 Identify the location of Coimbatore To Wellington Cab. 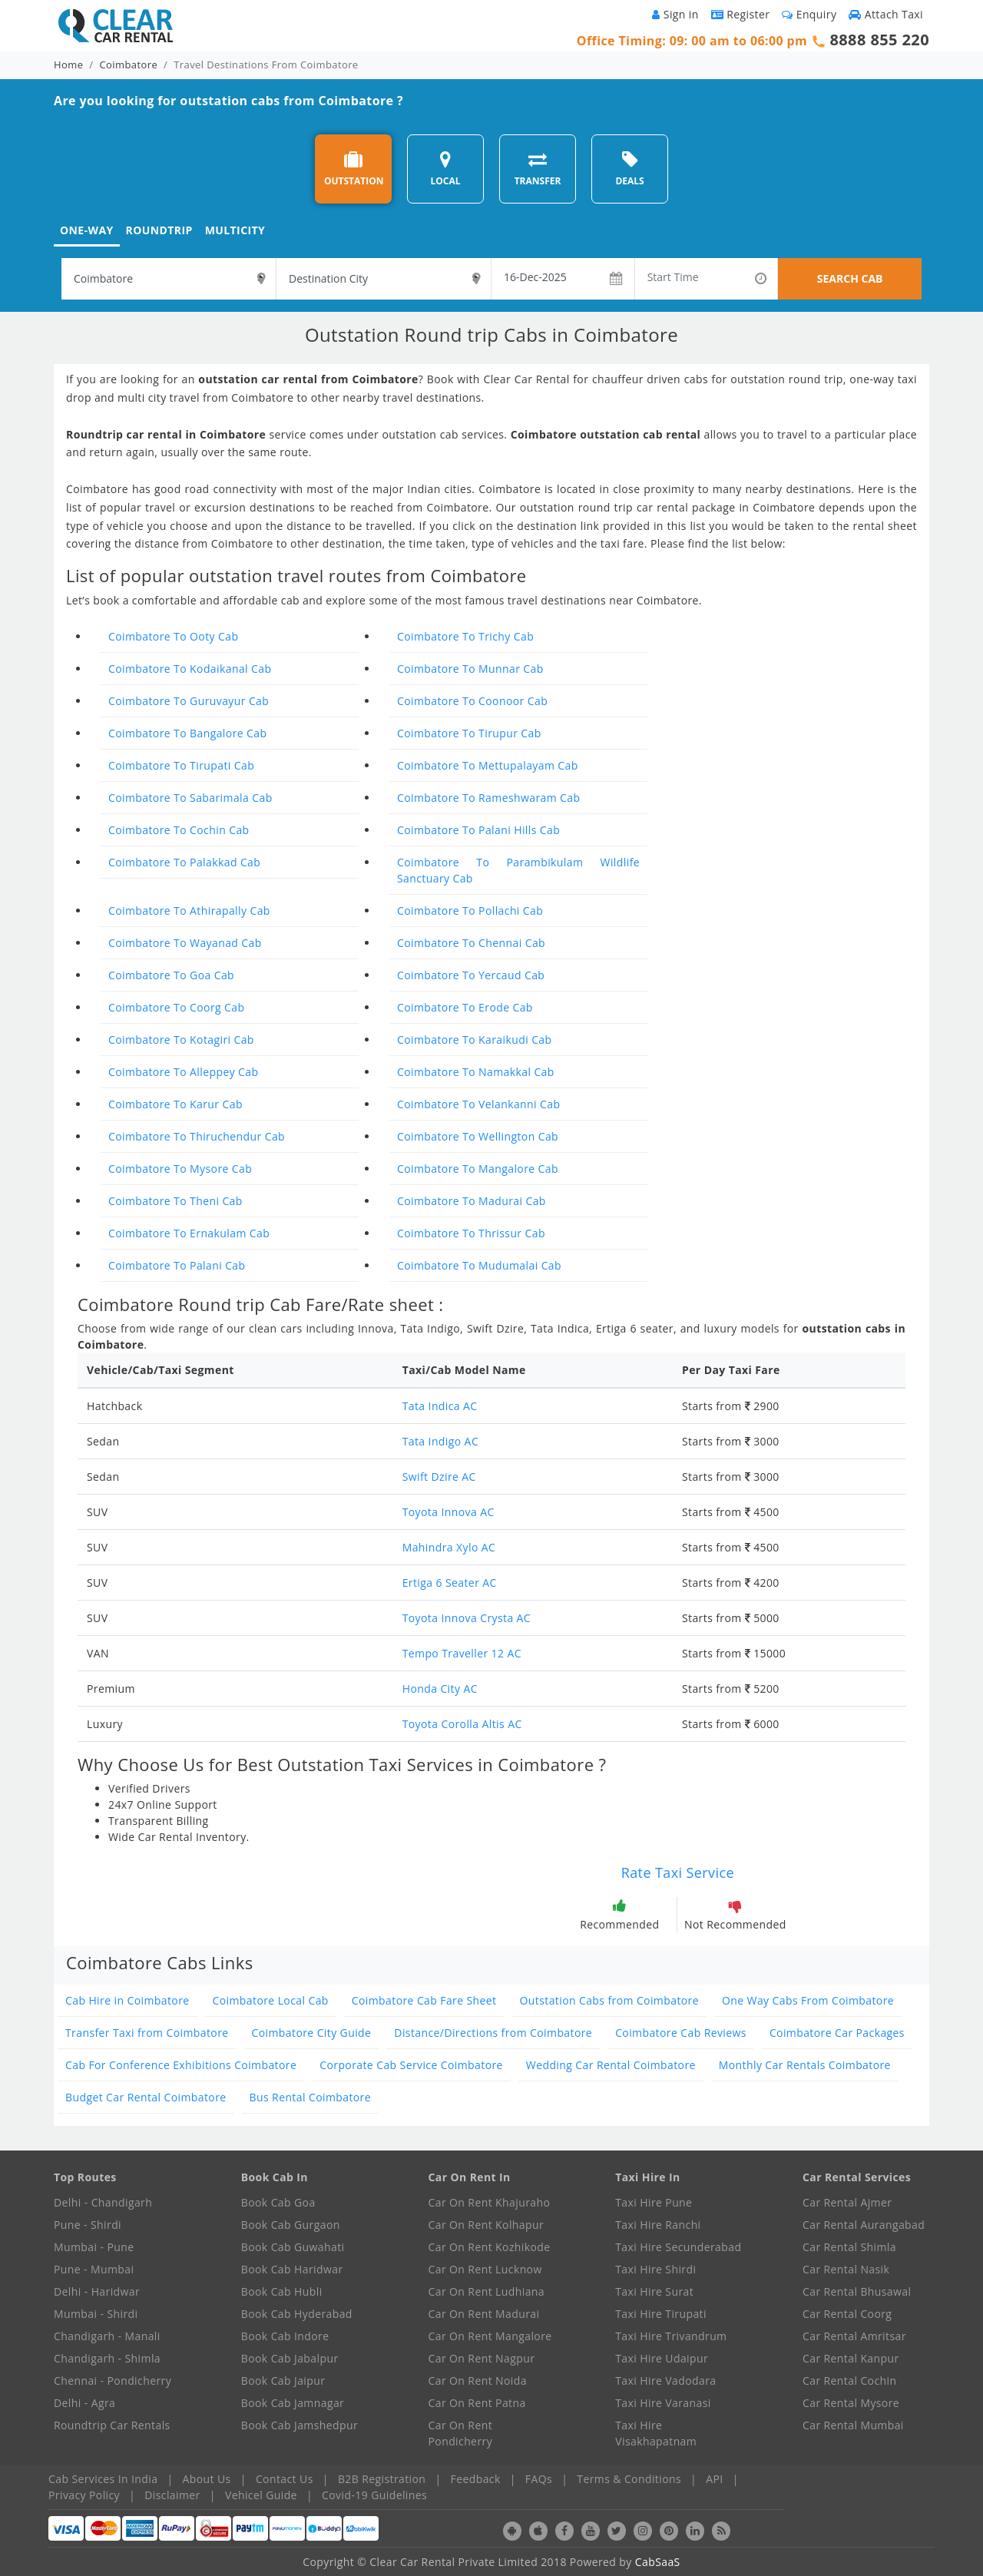
(477, 1136).